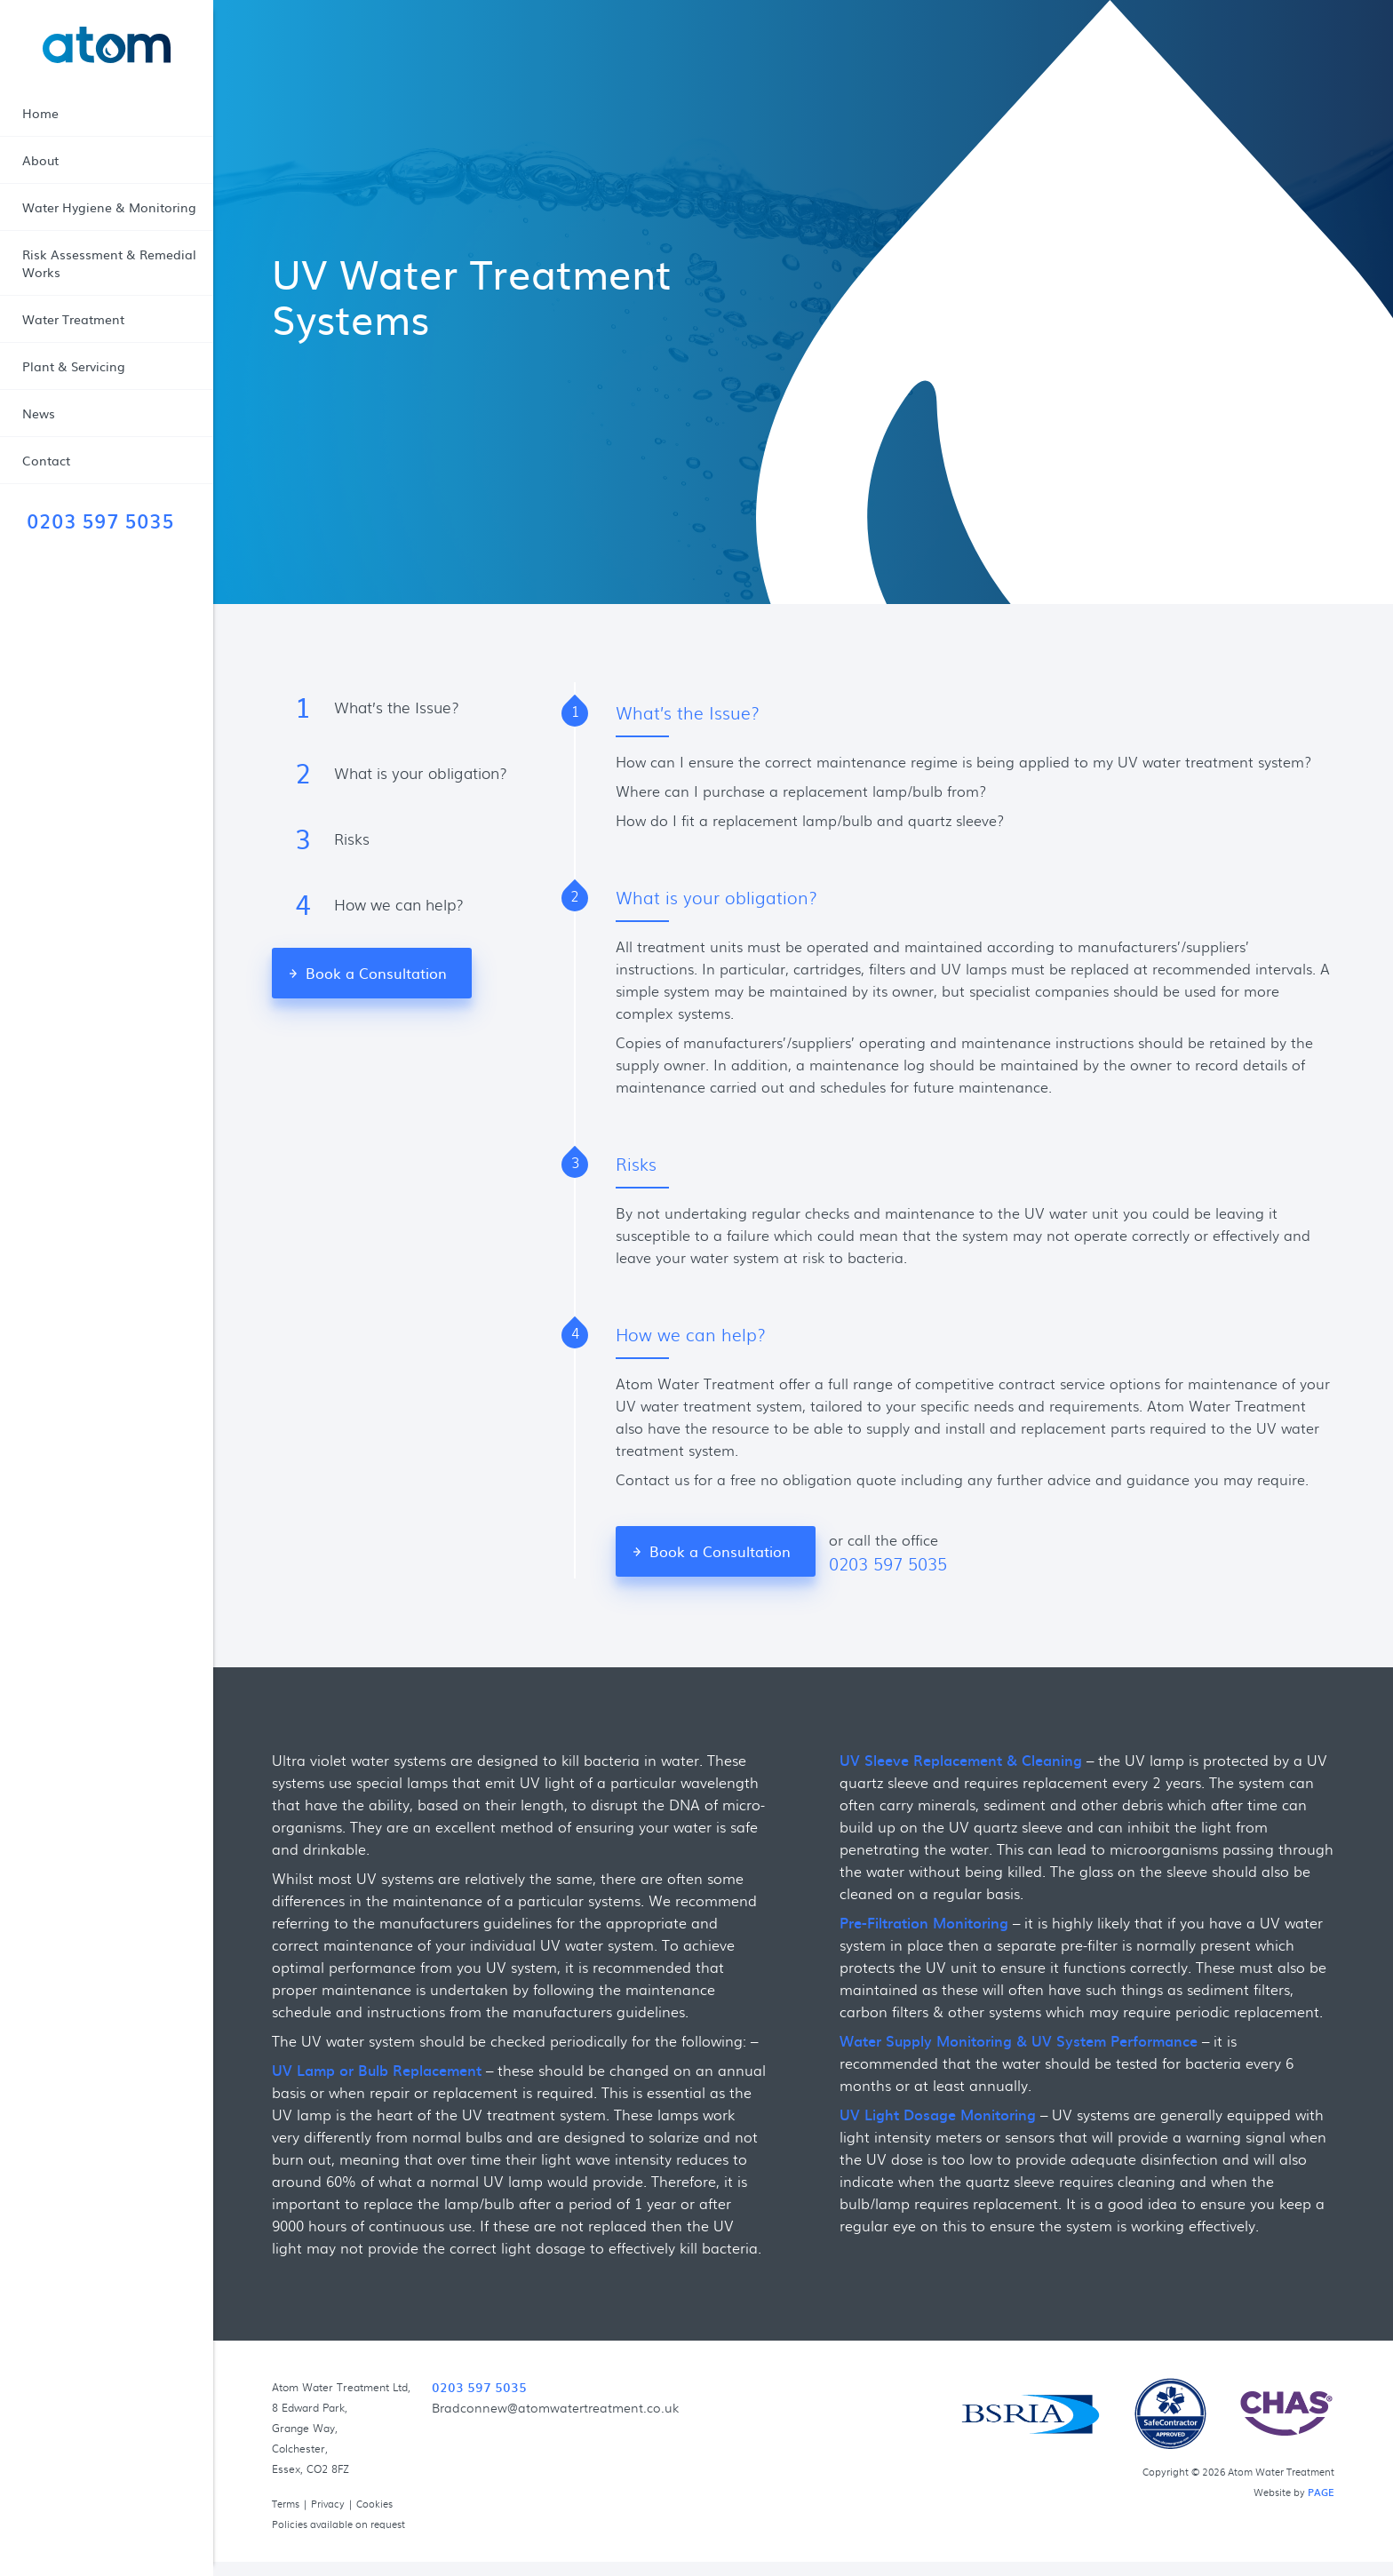 This screenshot has width=1393, height=2576. Describe the element at coordinates (73, 366) in the screenshot. I see `Plant & Servicing` at that location.